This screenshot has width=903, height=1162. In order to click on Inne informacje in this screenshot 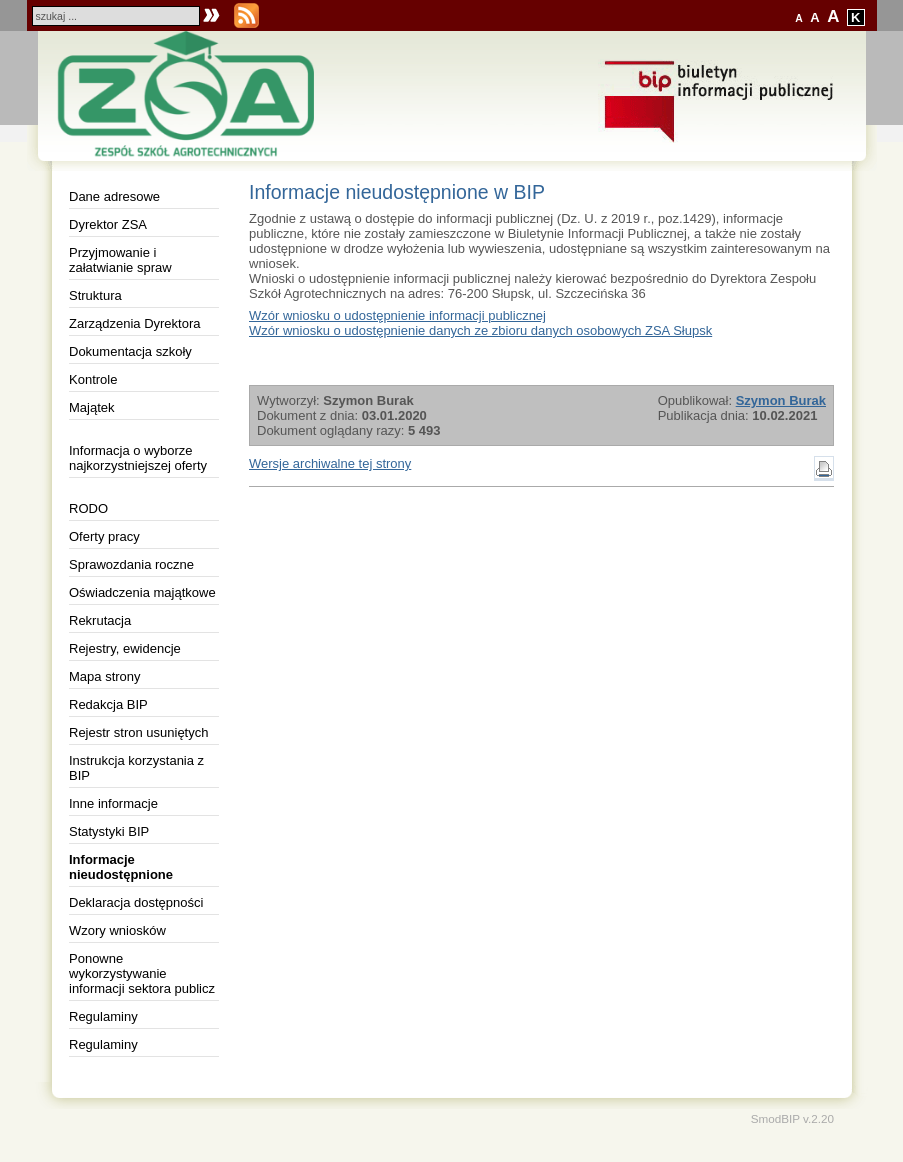, I will do `click(113, 803)`.